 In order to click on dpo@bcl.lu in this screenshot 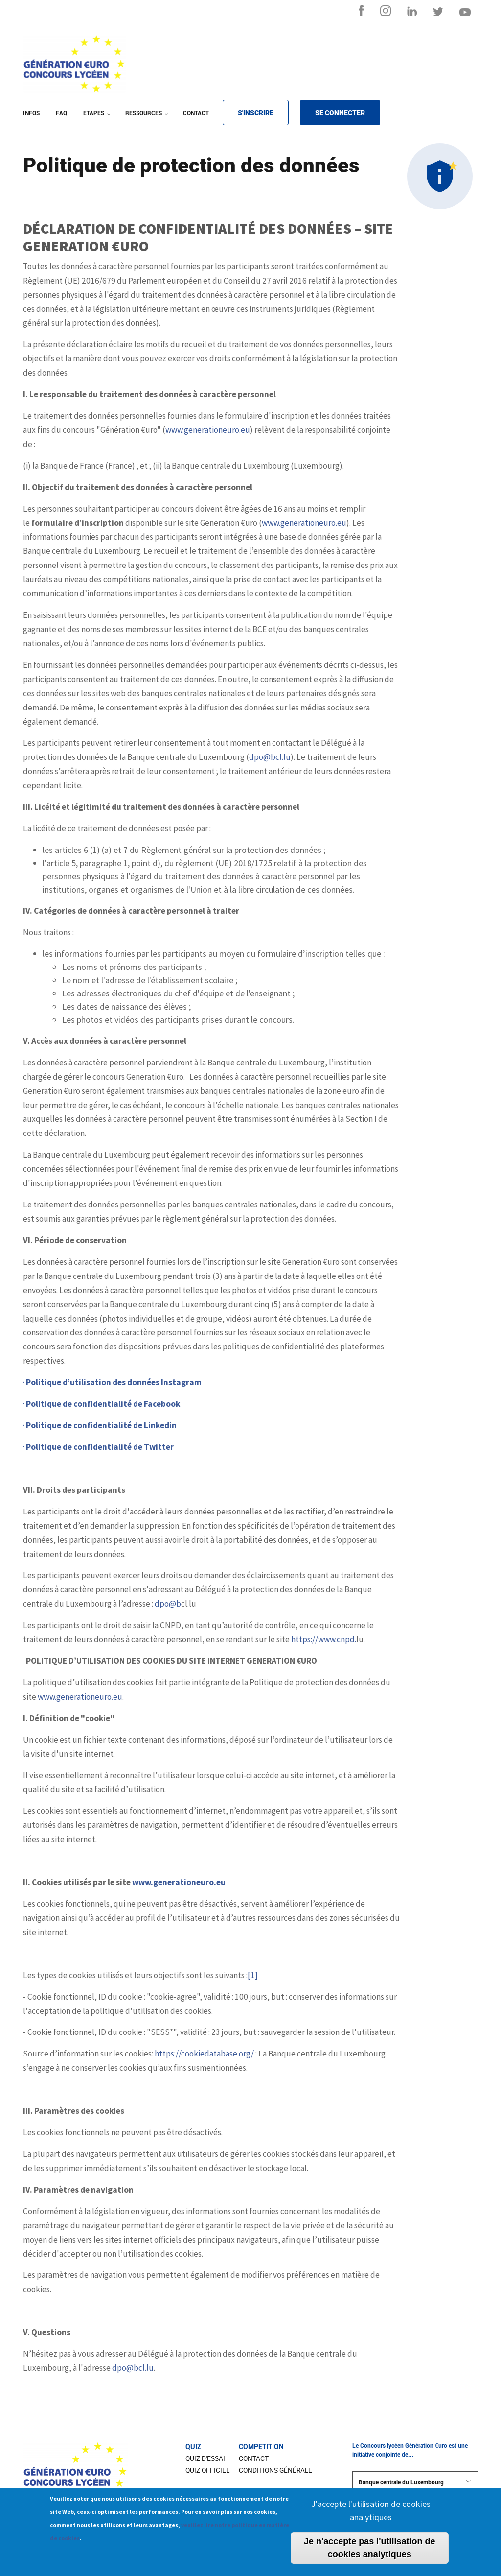, I will do `click(270, 757)`.